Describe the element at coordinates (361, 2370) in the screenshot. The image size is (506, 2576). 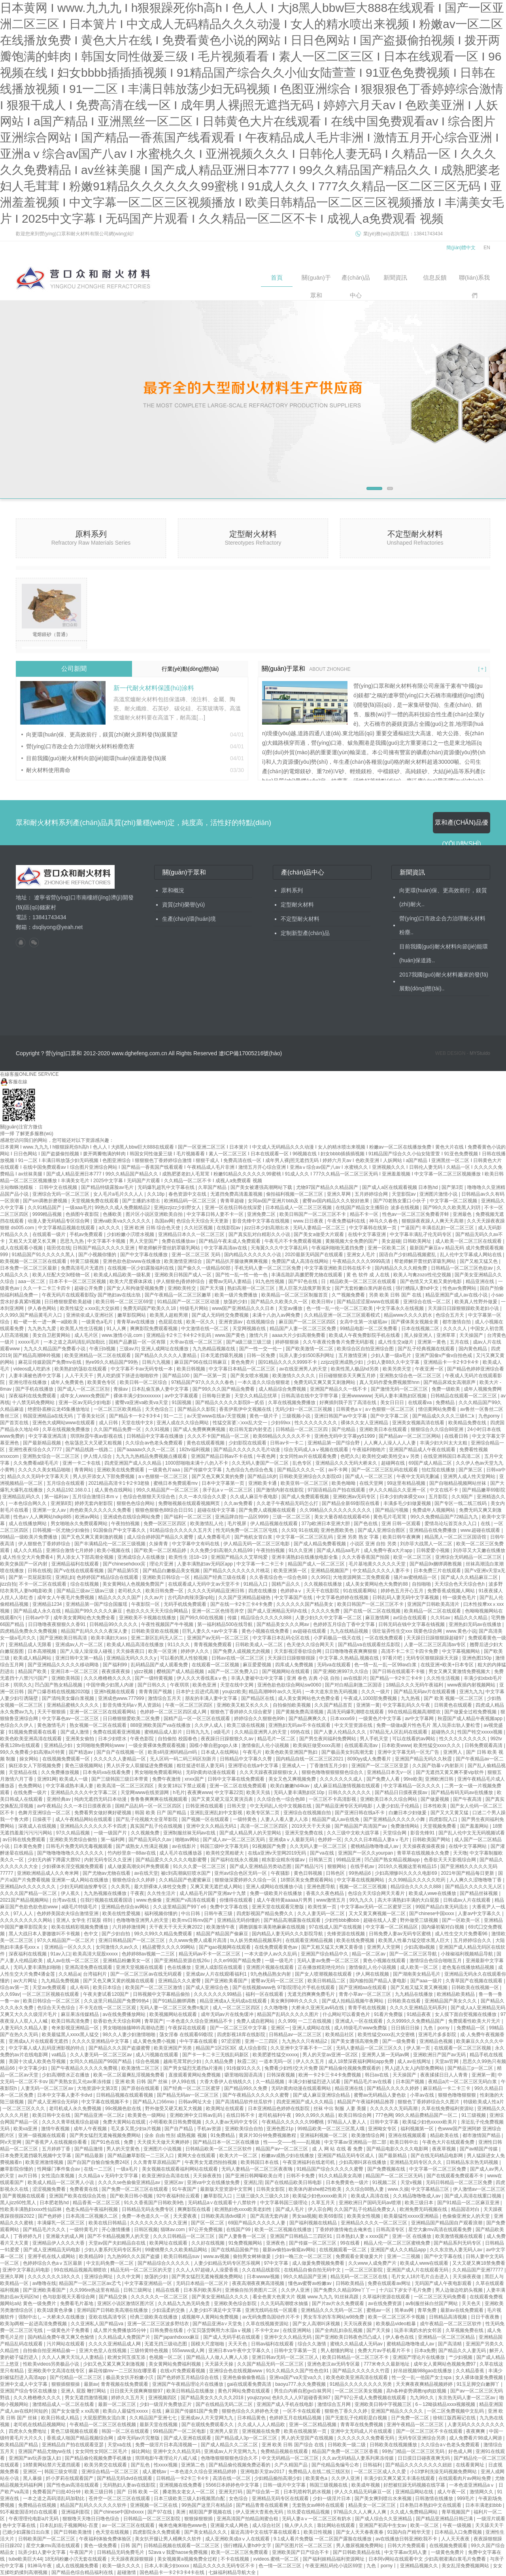
I see `国产精品久久久久久久竹霞` at that location.